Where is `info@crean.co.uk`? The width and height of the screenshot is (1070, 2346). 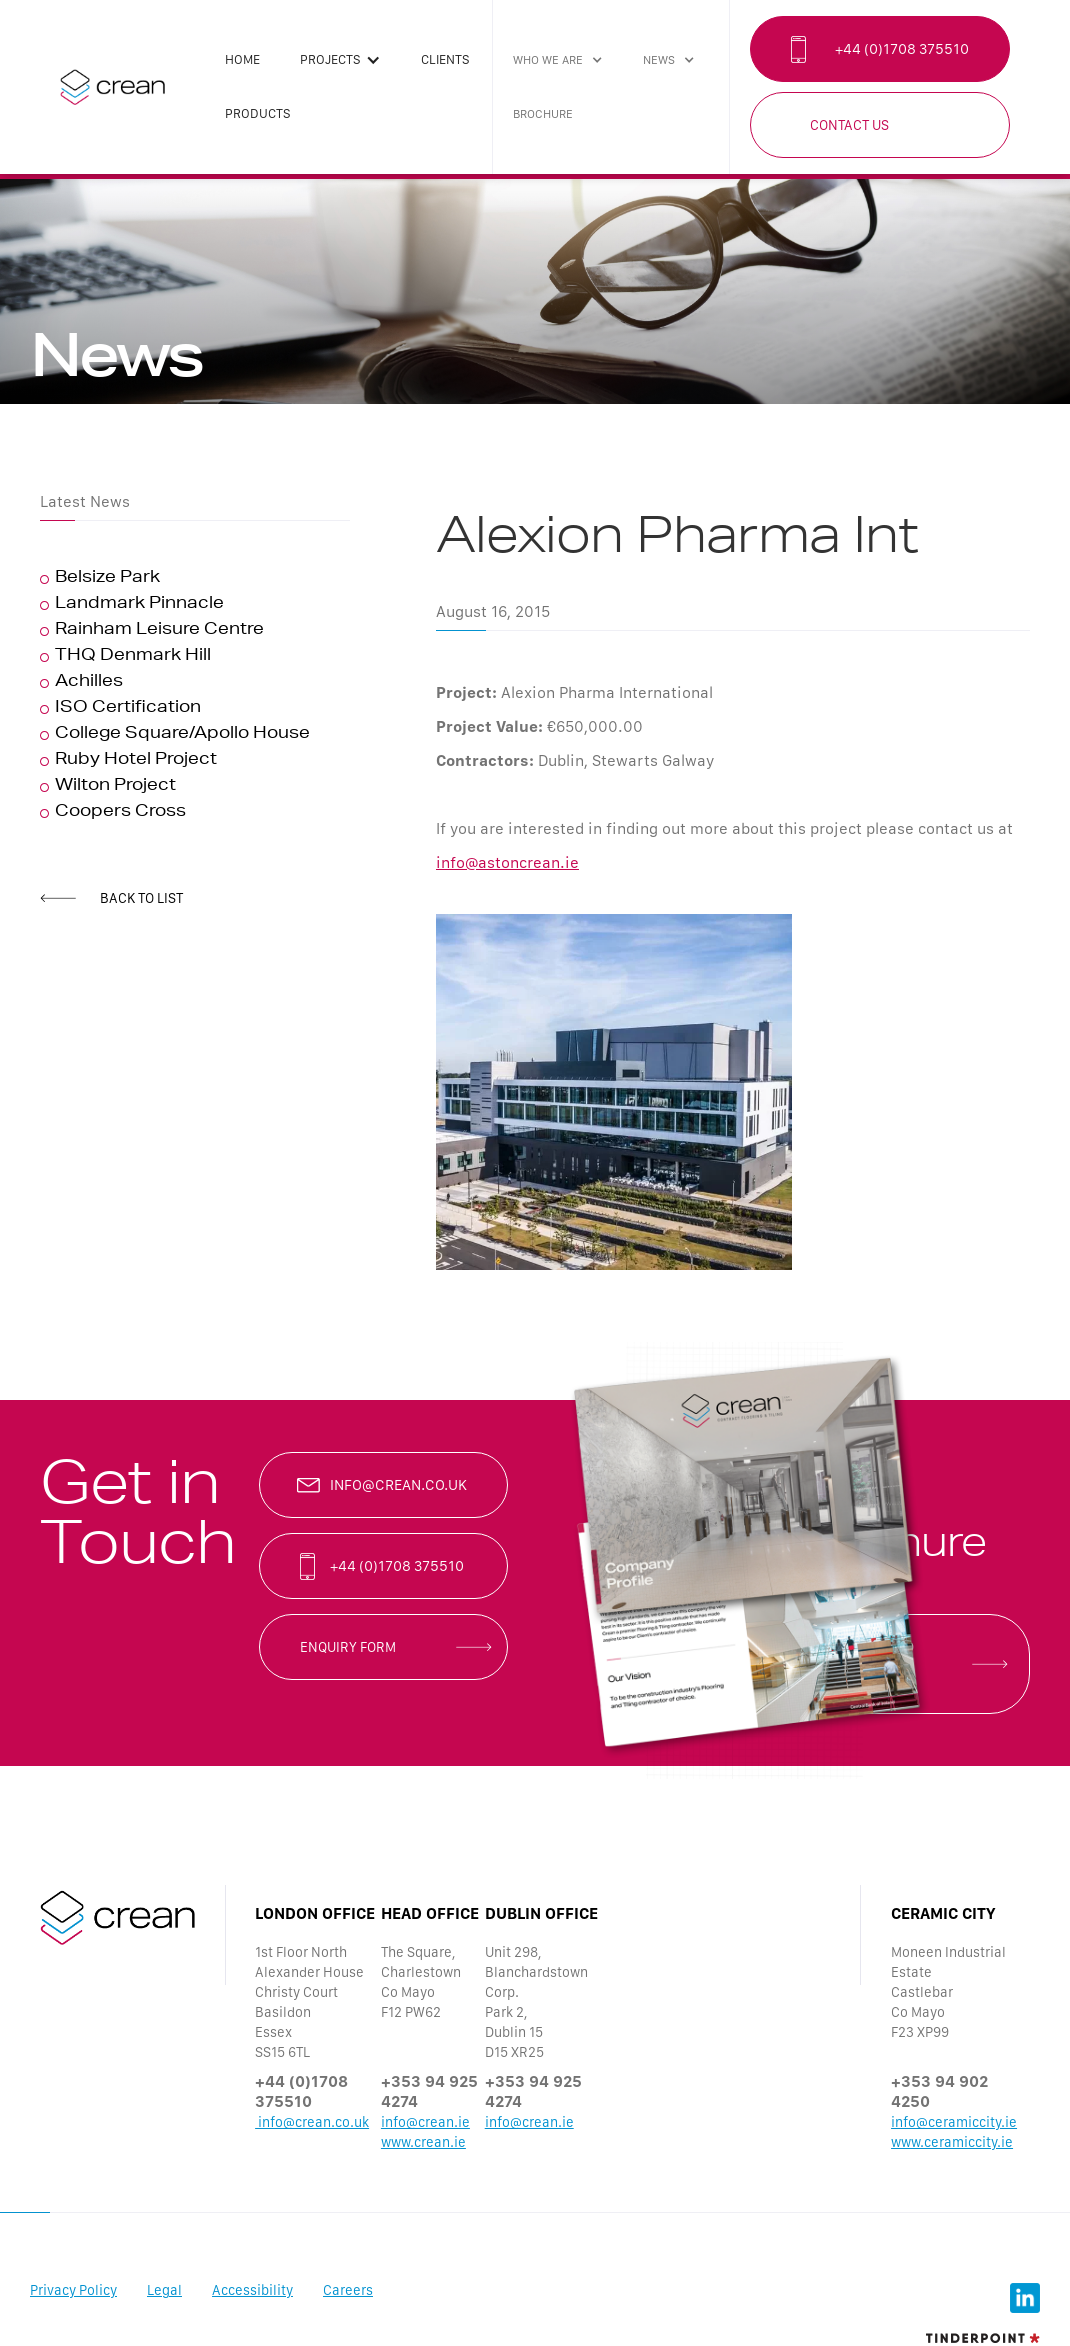 info@crean.co.uk is located at coordinates (398, 1485).